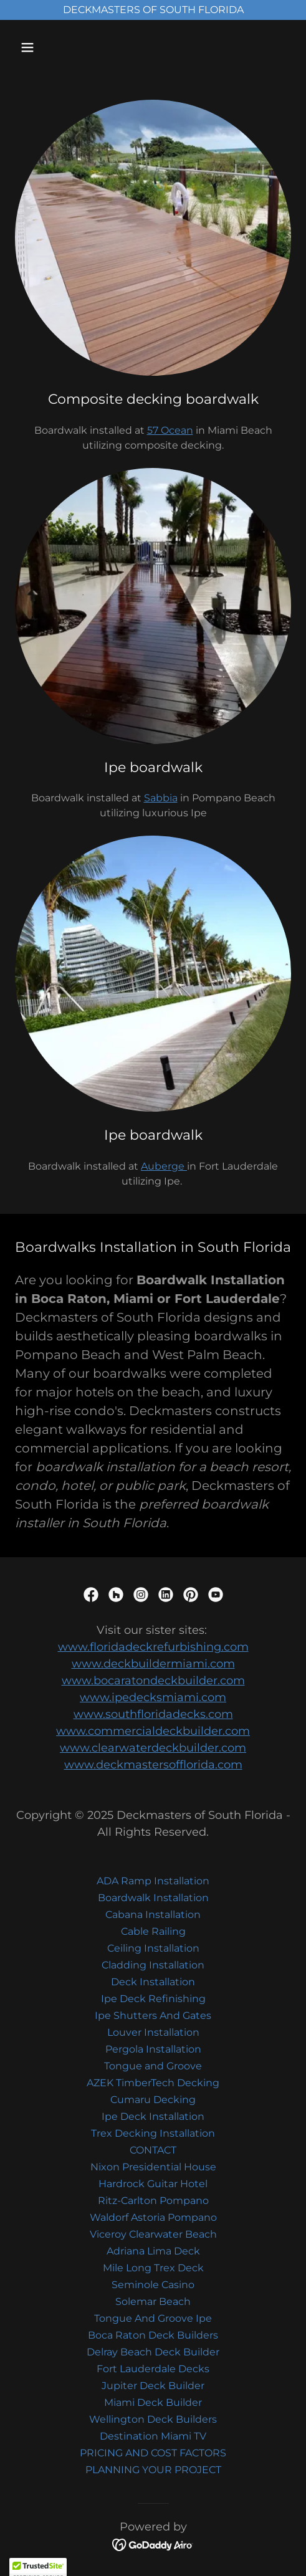  What do you see at coordinates (153, 1647) in the screenshot?
I see `www.floridadeckrefurbishing.com` at bounding box center [153, 1647].